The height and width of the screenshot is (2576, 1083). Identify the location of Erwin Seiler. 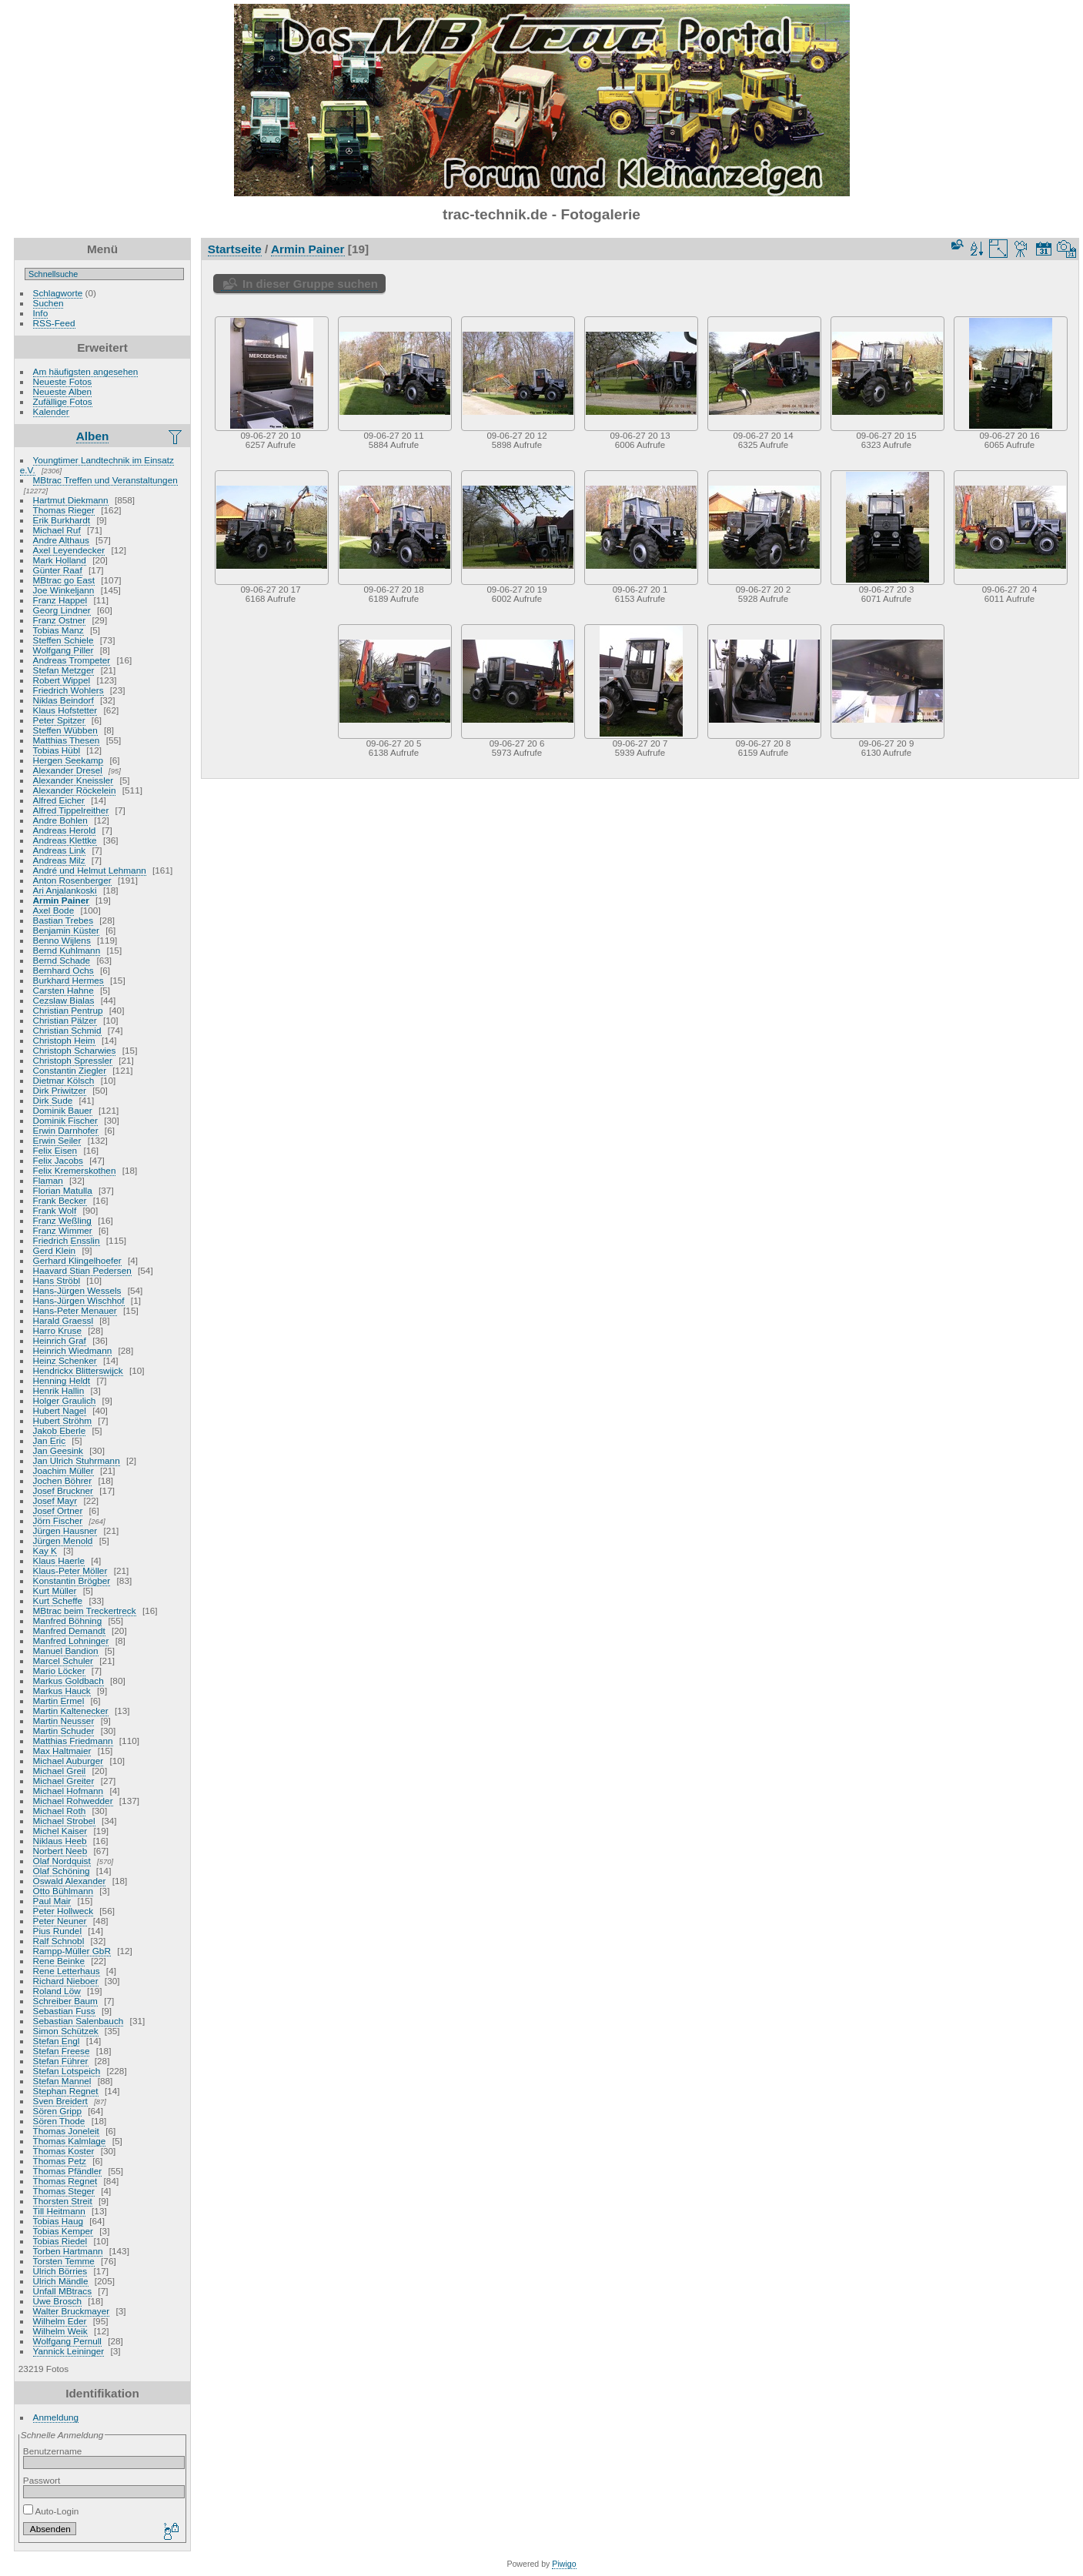
(57, 1140).